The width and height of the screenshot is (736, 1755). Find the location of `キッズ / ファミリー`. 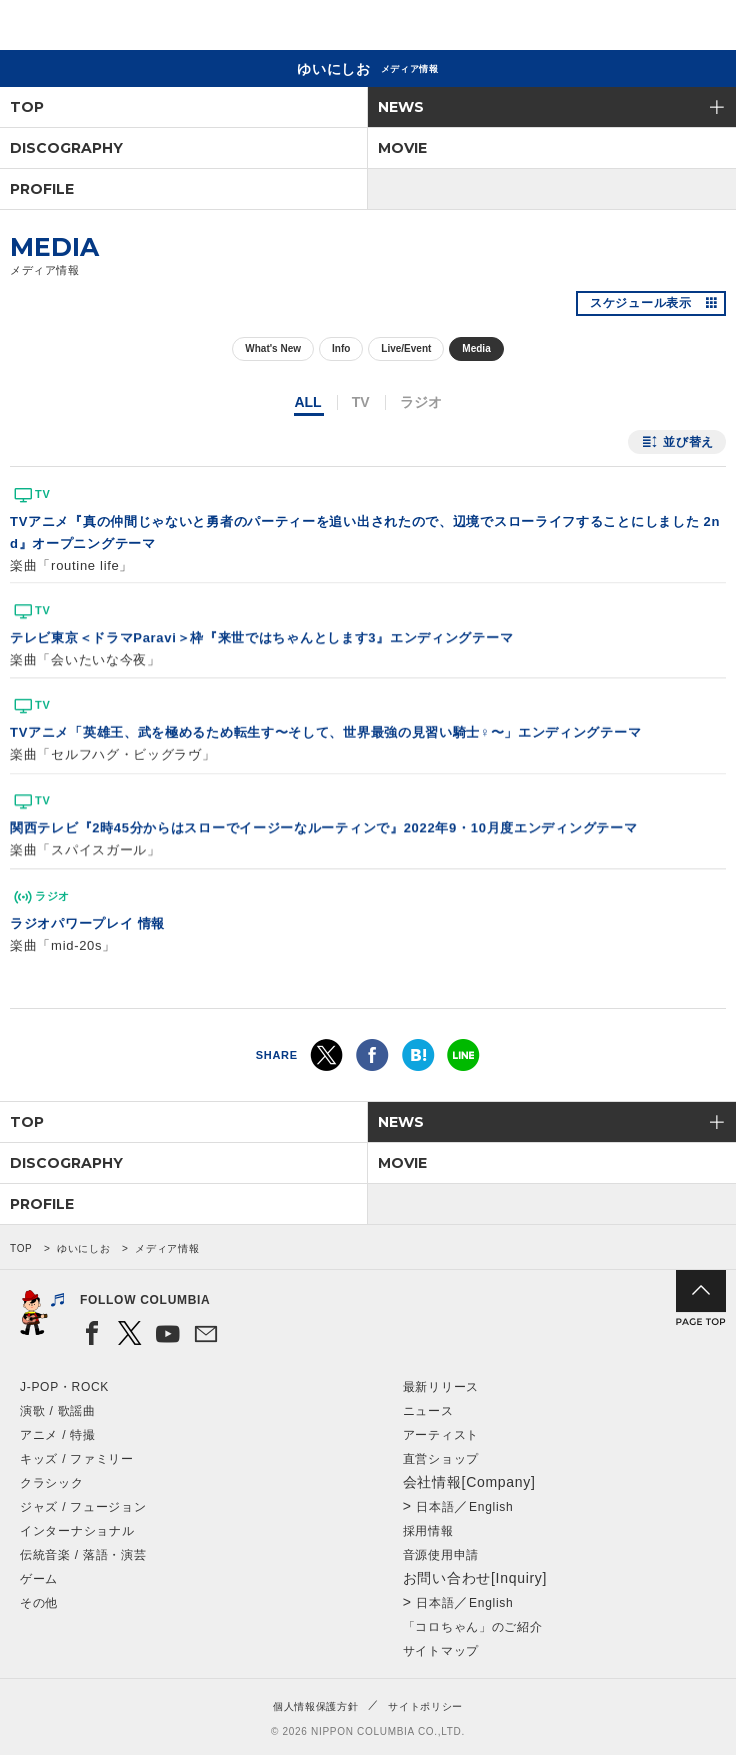

キッズ / ファミリー is located at coordinates (77, 1459).